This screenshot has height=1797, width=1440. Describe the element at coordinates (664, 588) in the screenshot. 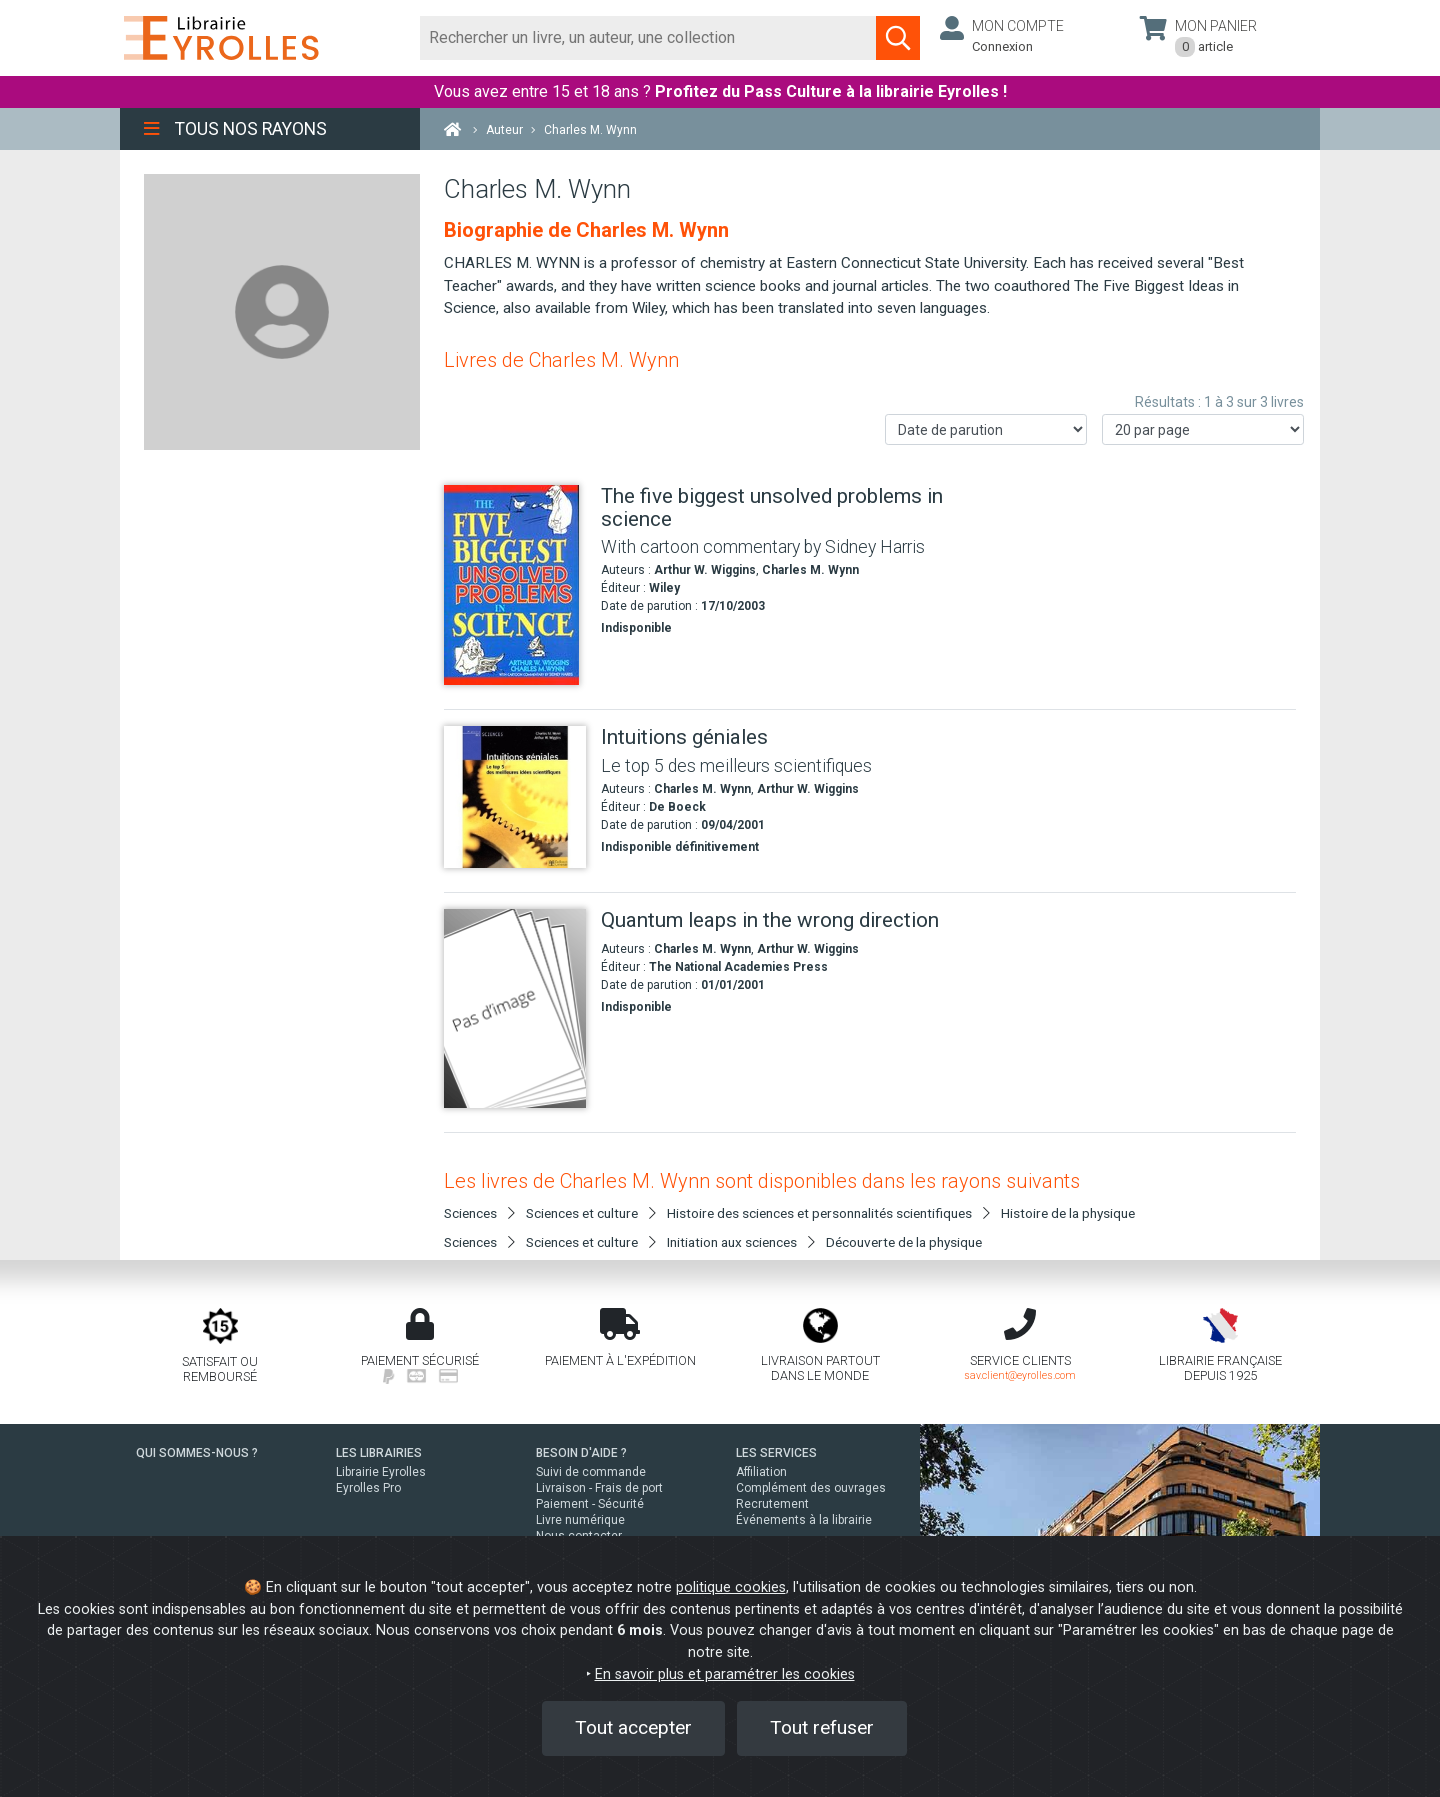

I see `Wiley` at that location.